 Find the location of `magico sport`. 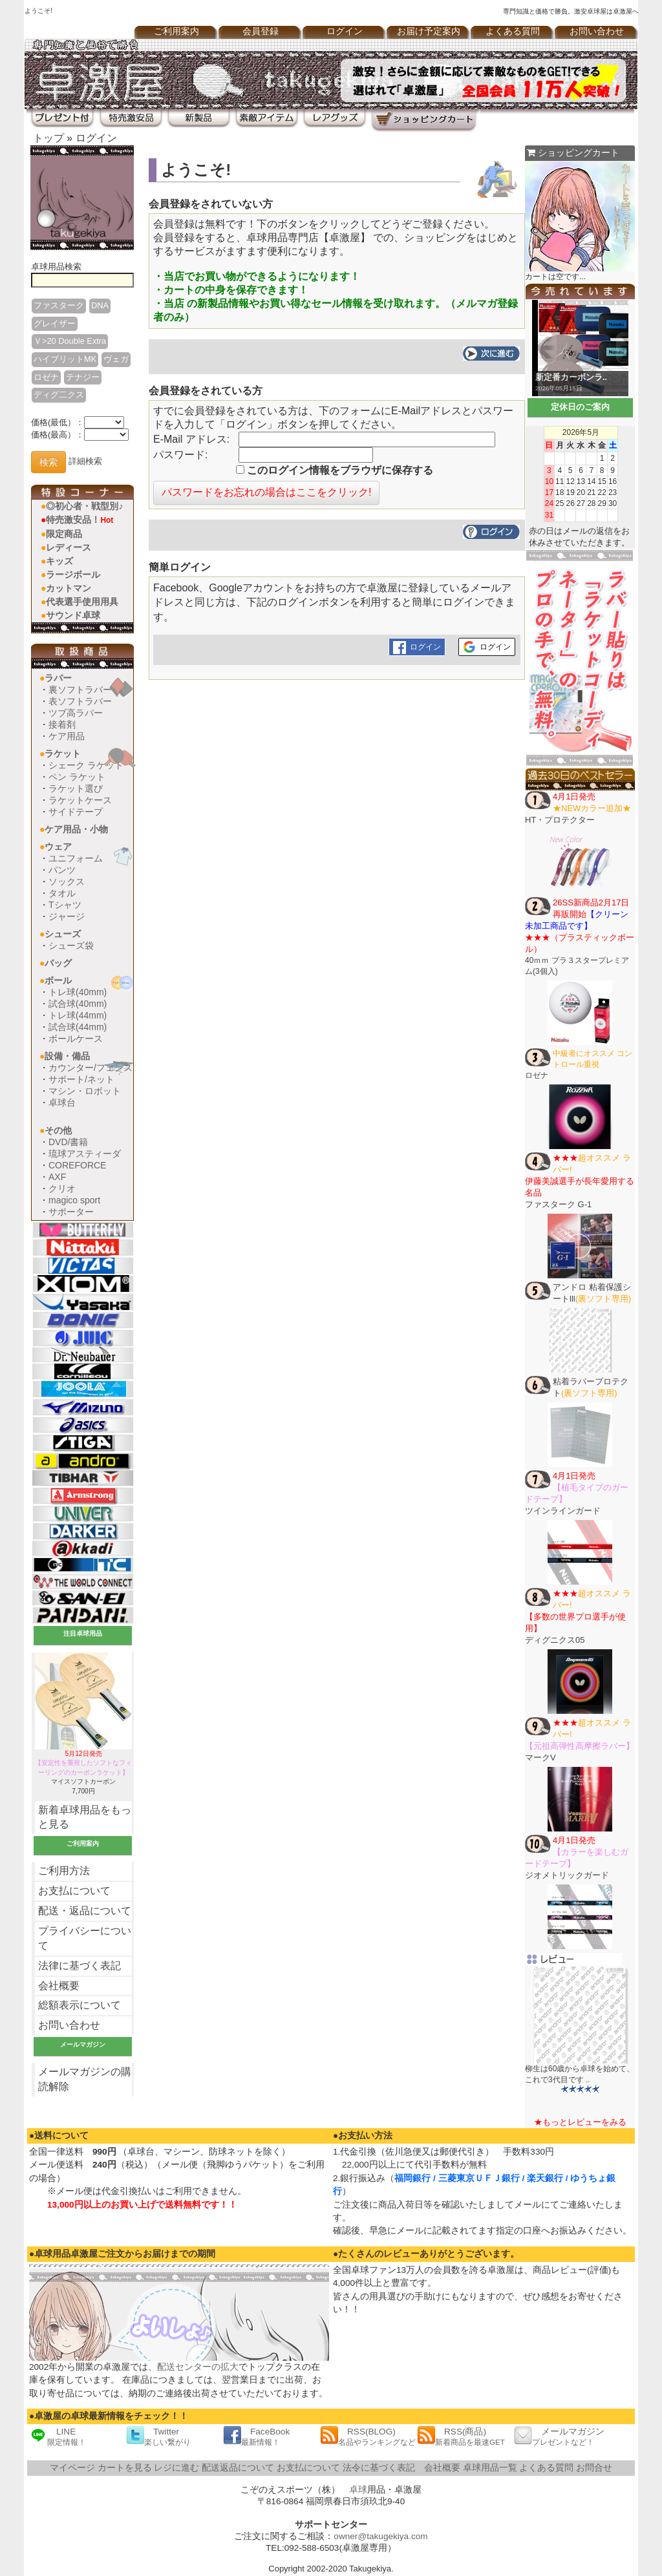

magico sport is located at coordinates (74, 1200).